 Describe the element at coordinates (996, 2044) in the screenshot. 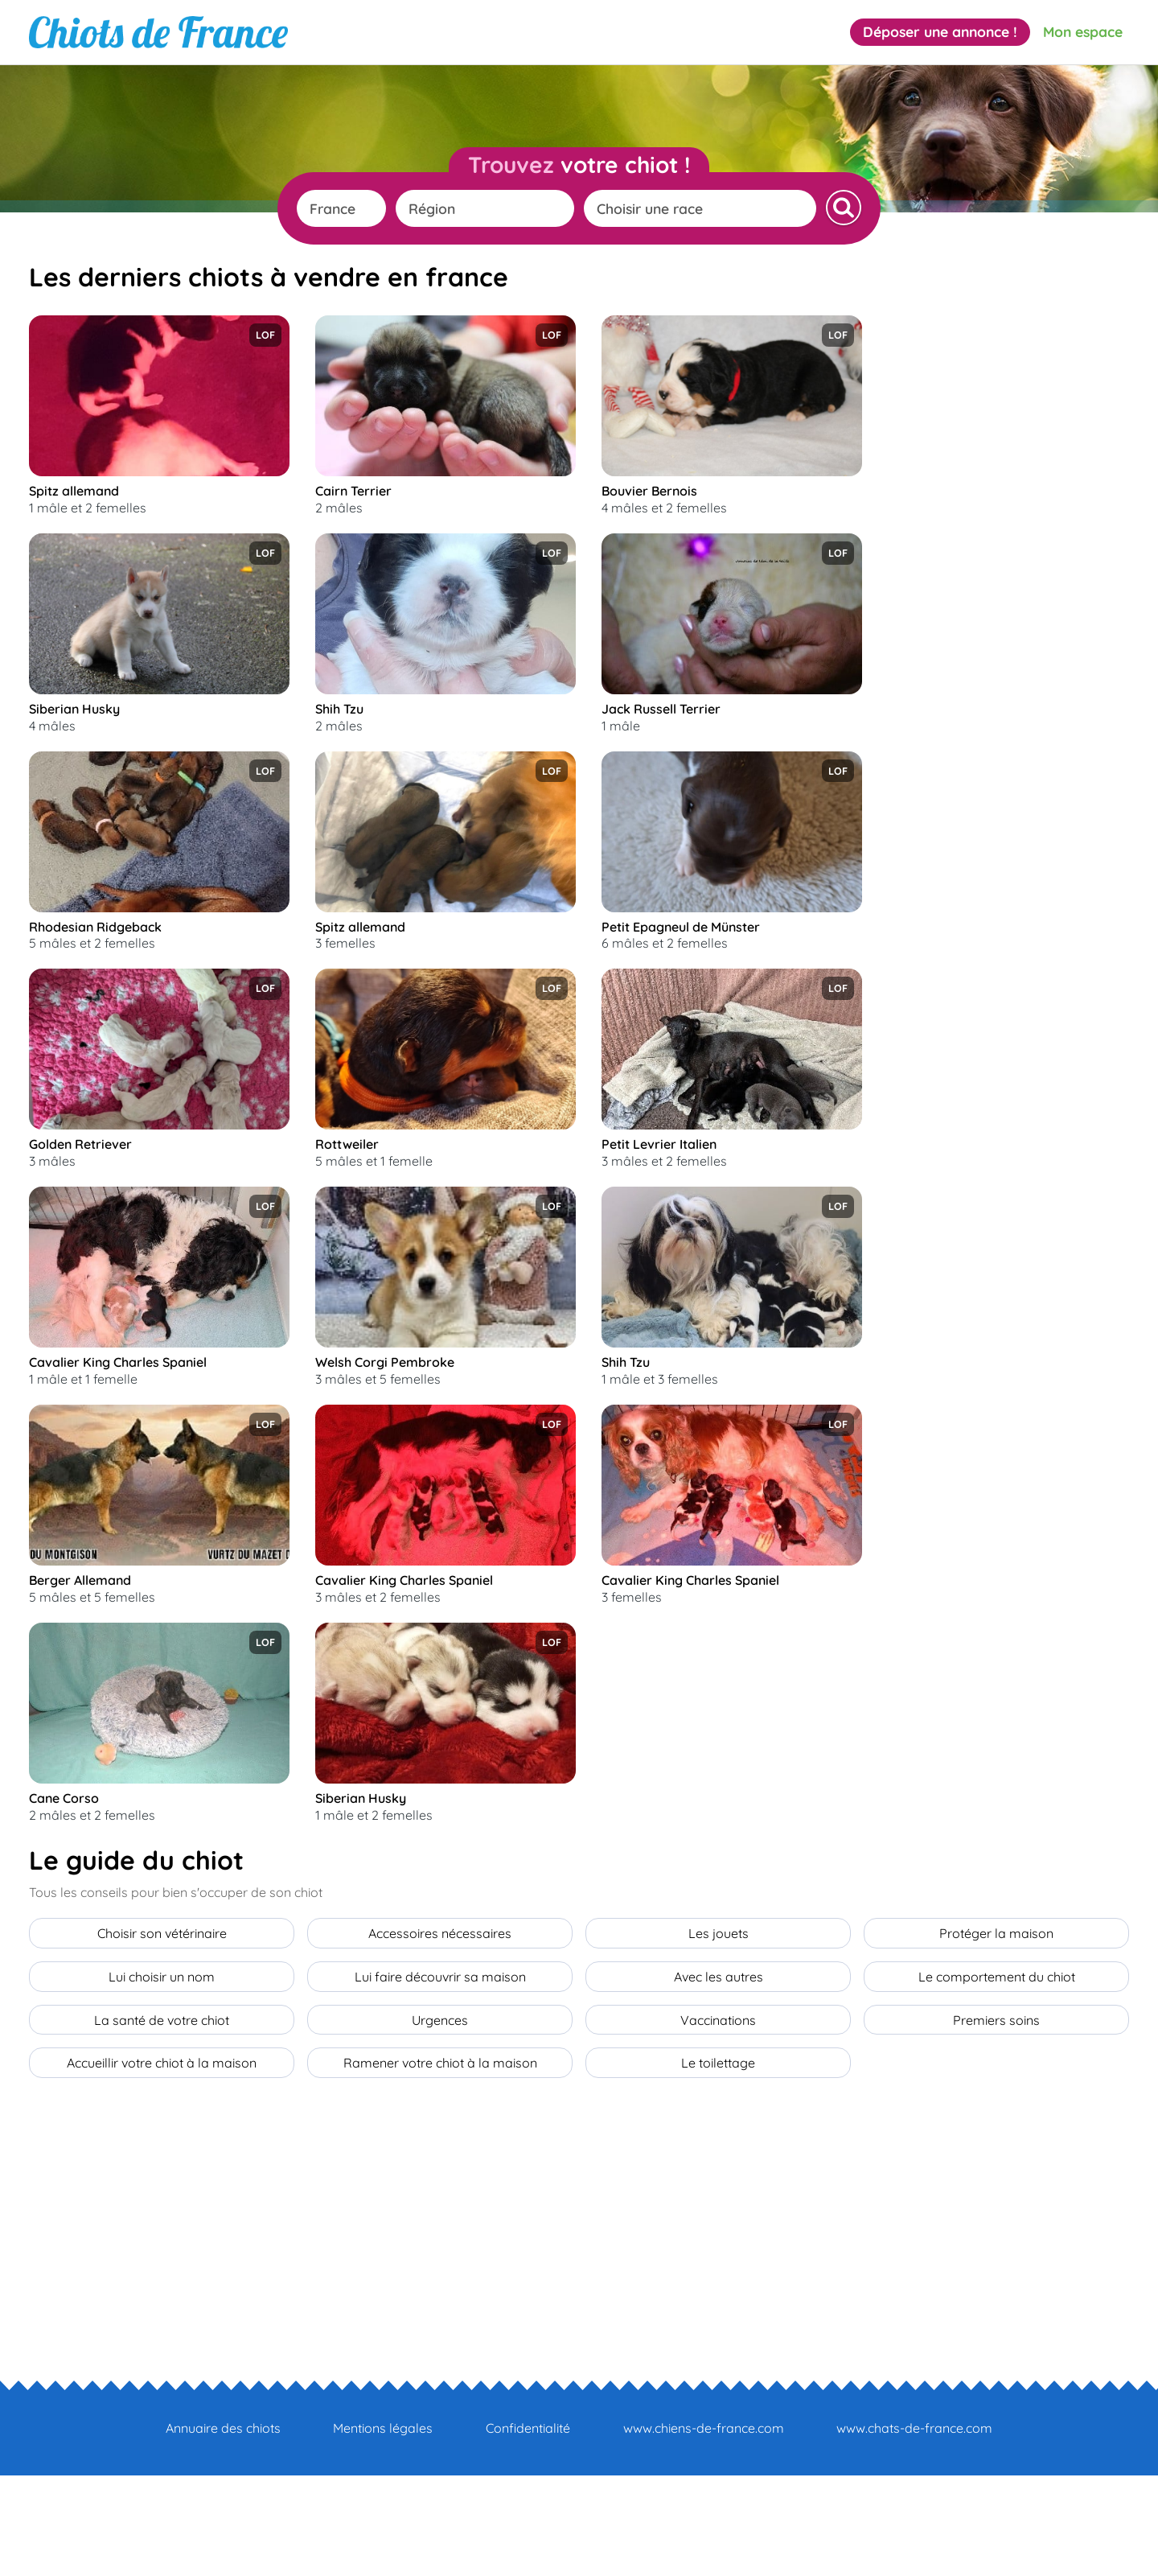

I see `Protéger la maison` at that location.